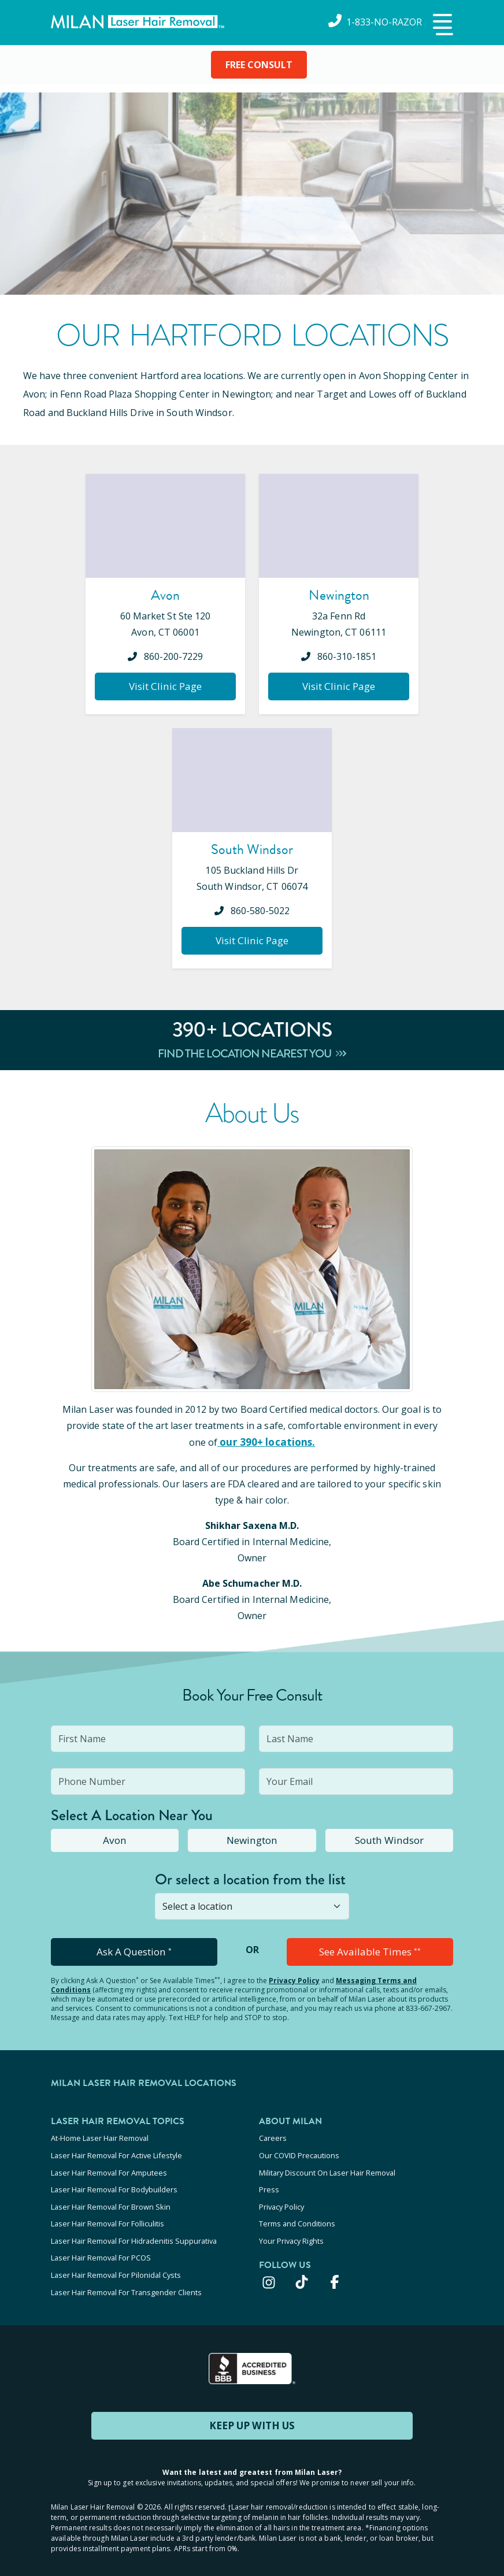  I want to click on Ask A Question, so click(133, 1951).